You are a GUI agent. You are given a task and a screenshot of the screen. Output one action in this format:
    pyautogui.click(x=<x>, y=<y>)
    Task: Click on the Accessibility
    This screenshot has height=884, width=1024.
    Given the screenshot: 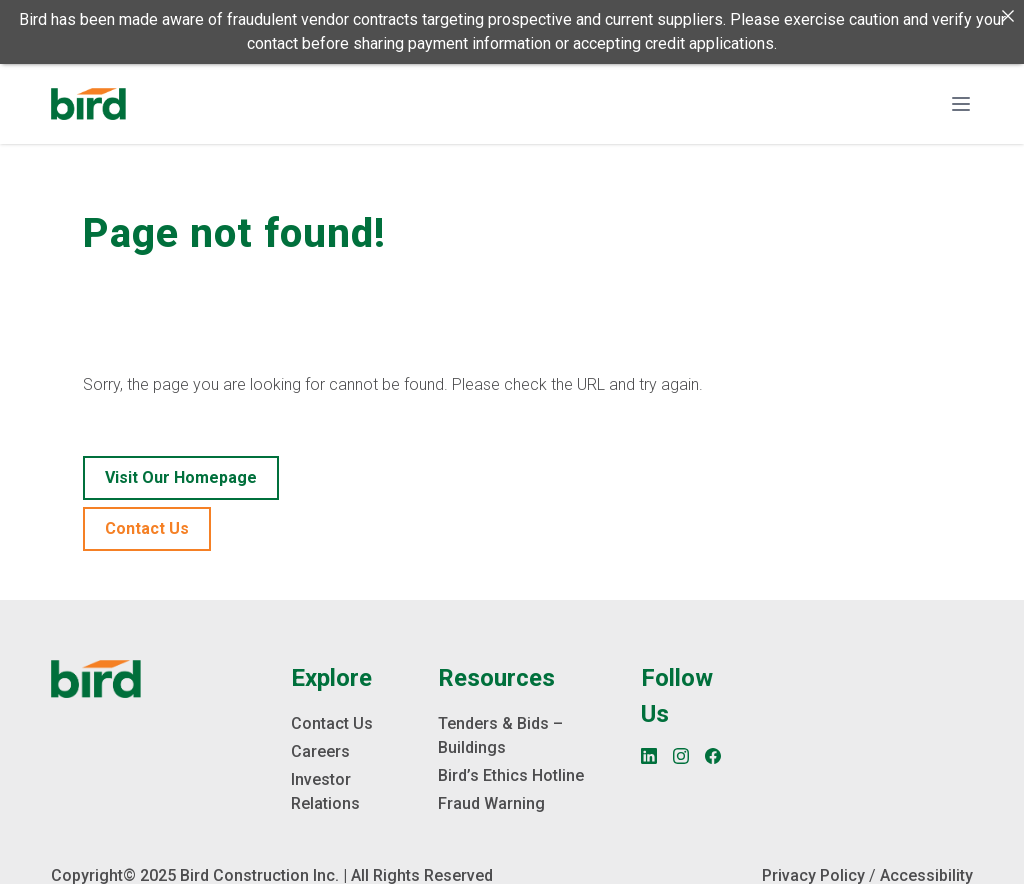 What is the action you would take?
    pyautogui.click(x=926, y=874)
    